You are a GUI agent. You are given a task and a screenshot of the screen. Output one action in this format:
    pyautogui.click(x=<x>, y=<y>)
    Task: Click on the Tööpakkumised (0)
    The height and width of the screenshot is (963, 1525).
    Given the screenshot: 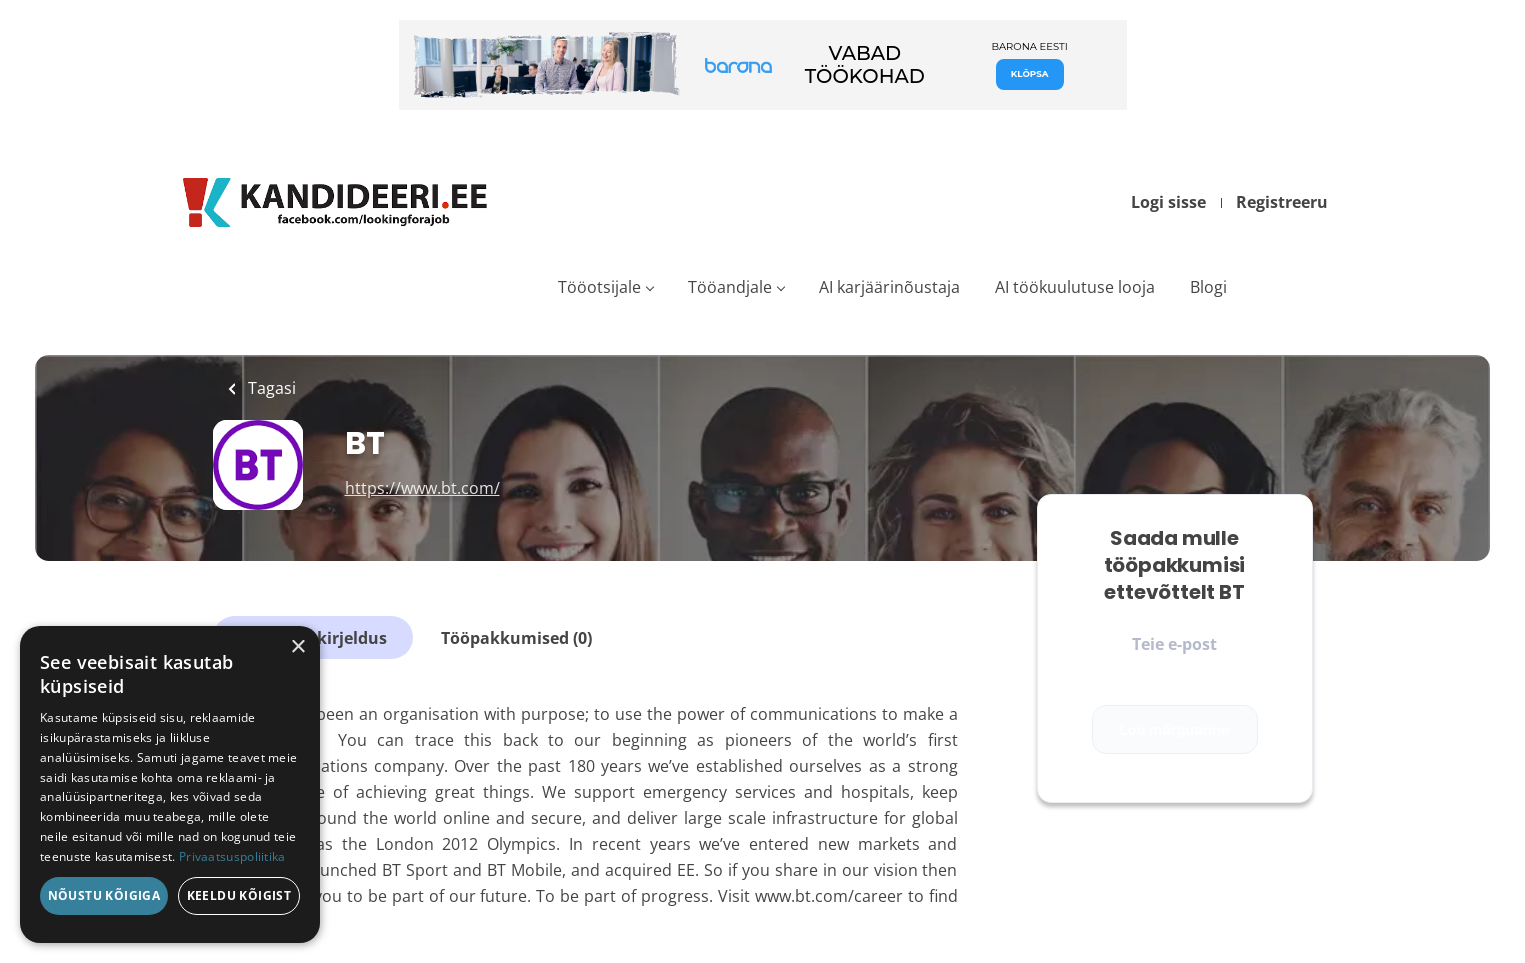 What is the action you would take?
    pyautogui.click(x=516, y=638)
    